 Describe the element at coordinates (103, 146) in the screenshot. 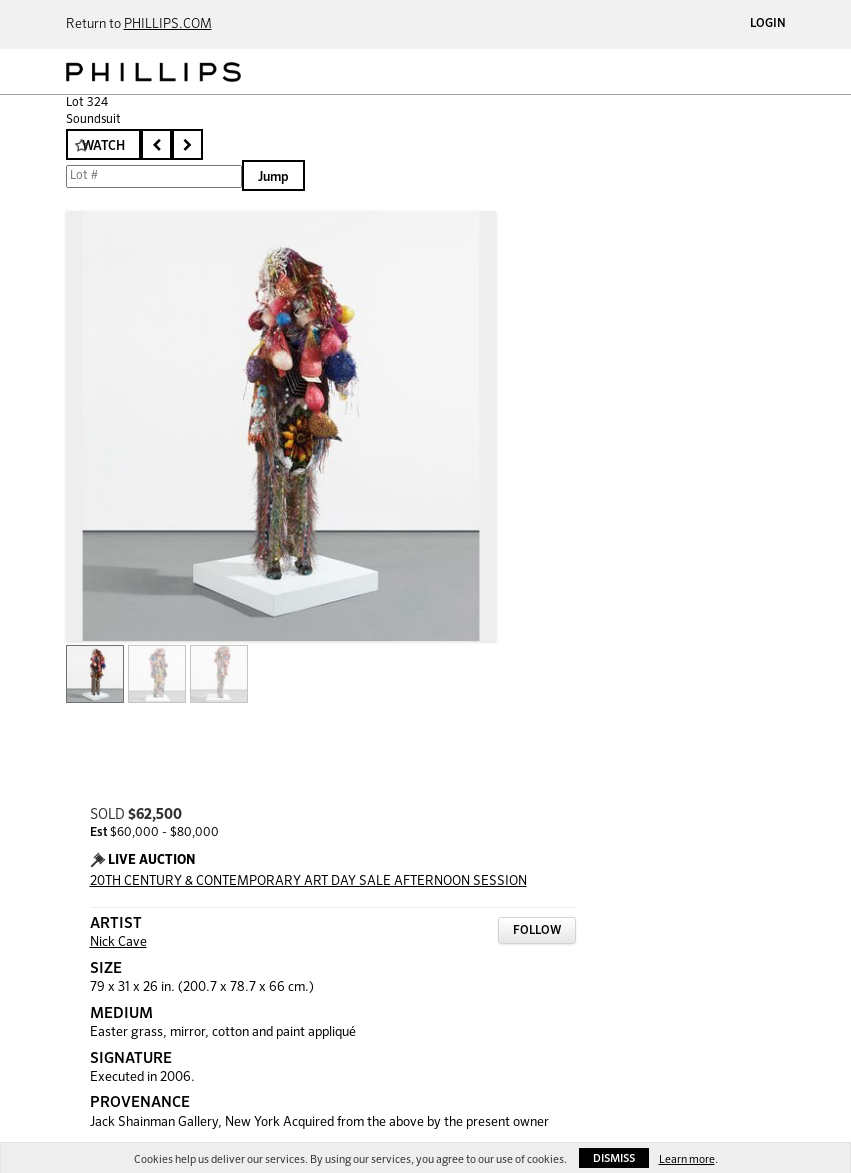

I see `Watch` at that location.